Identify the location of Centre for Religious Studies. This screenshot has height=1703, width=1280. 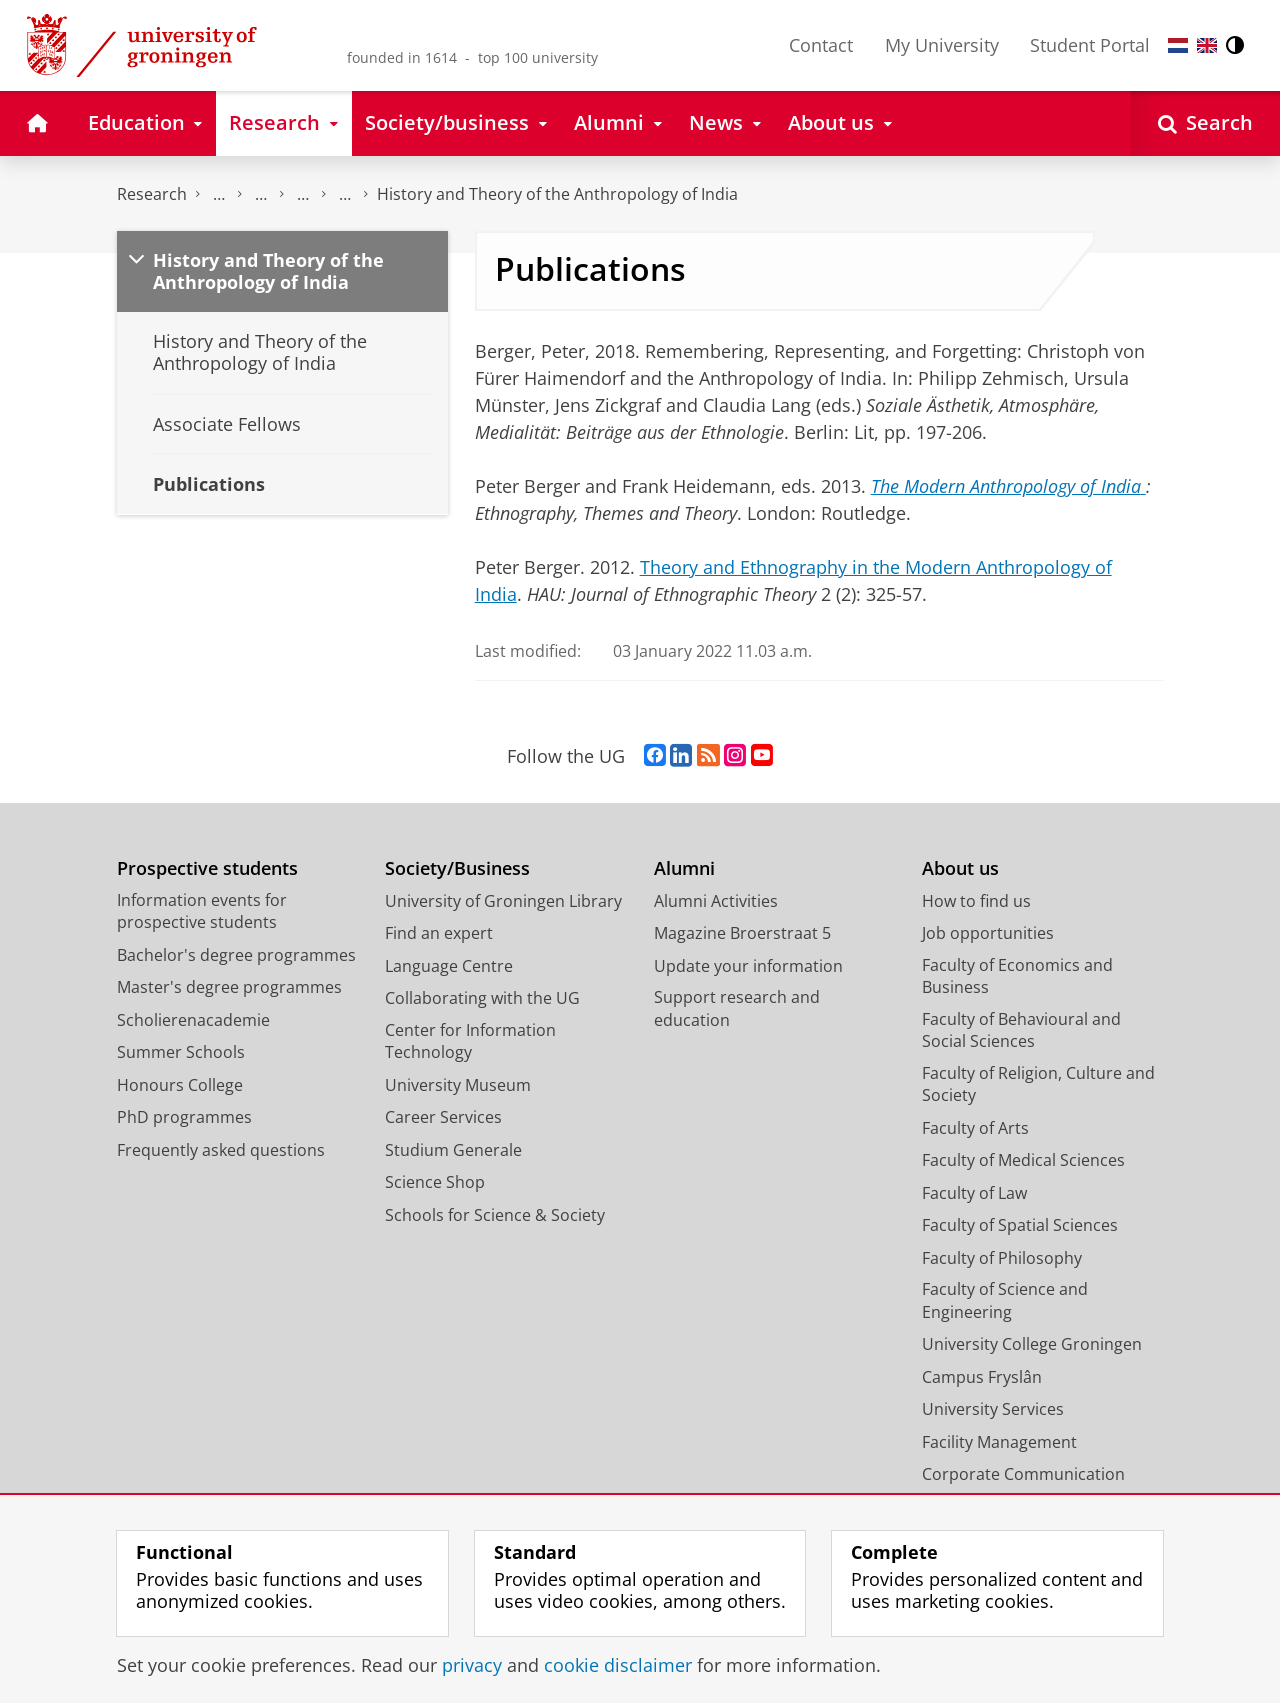
(219, 194).